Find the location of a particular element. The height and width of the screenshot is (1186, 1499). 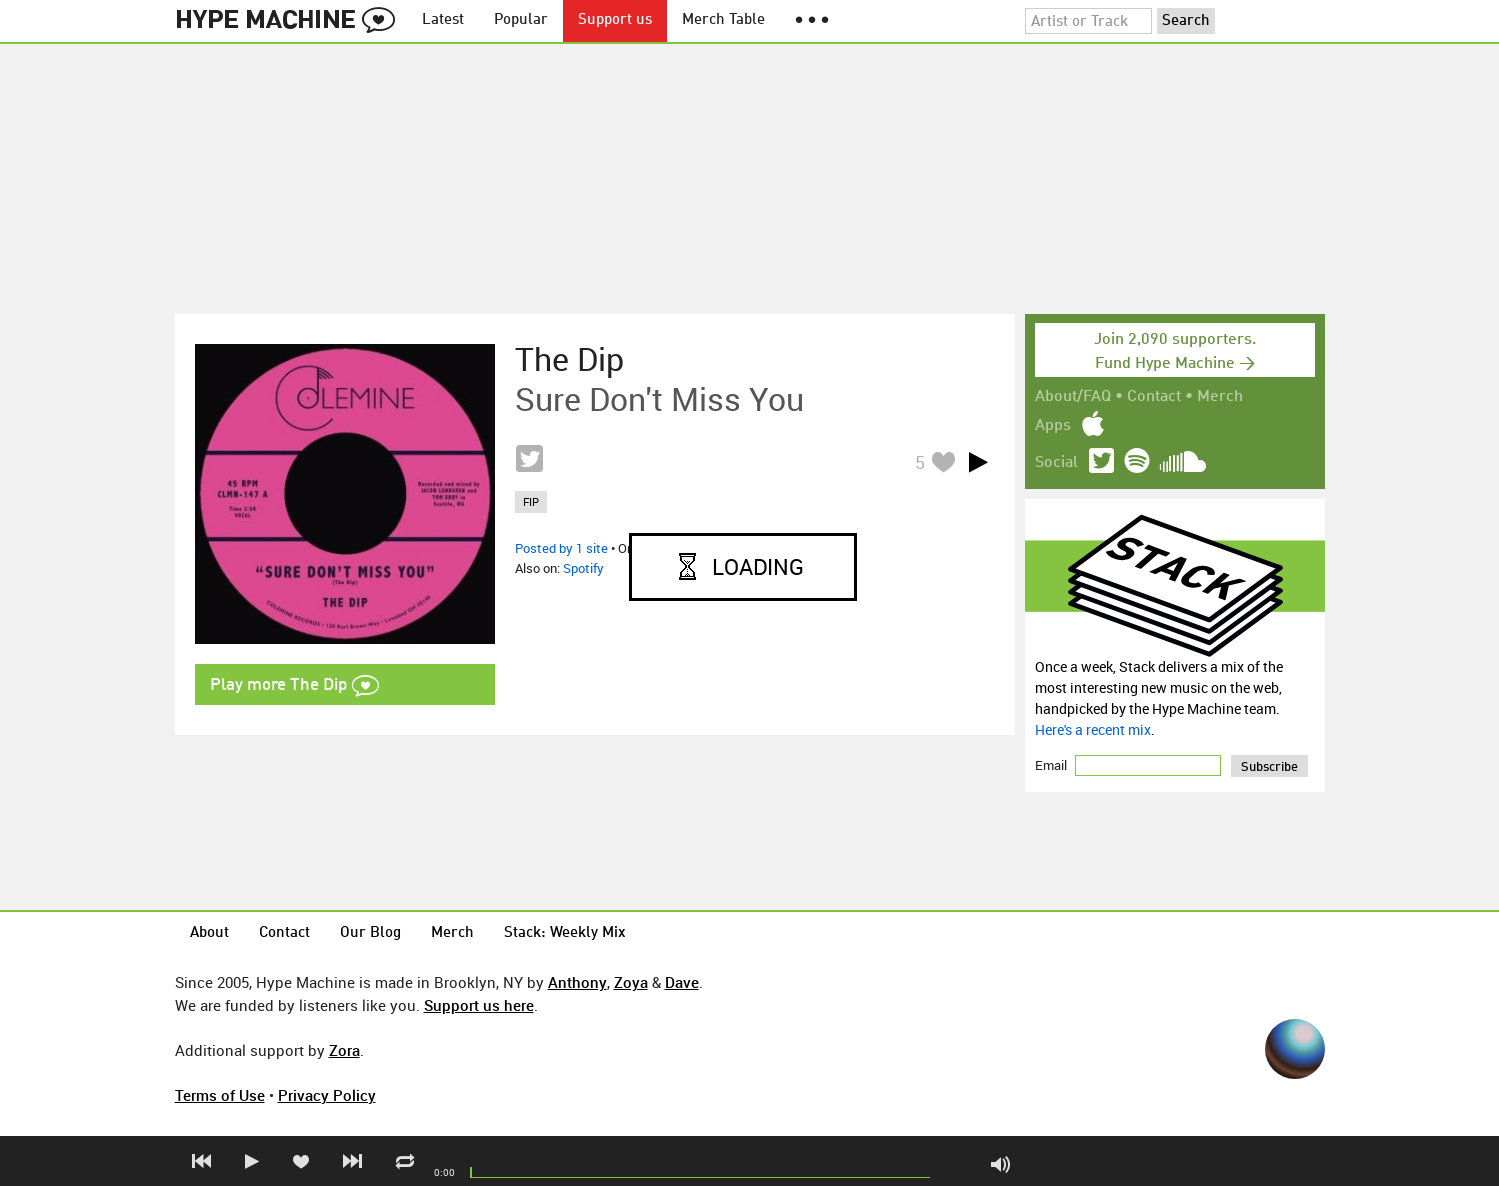

Posted by 1 site is located at coordinates (561, 548).